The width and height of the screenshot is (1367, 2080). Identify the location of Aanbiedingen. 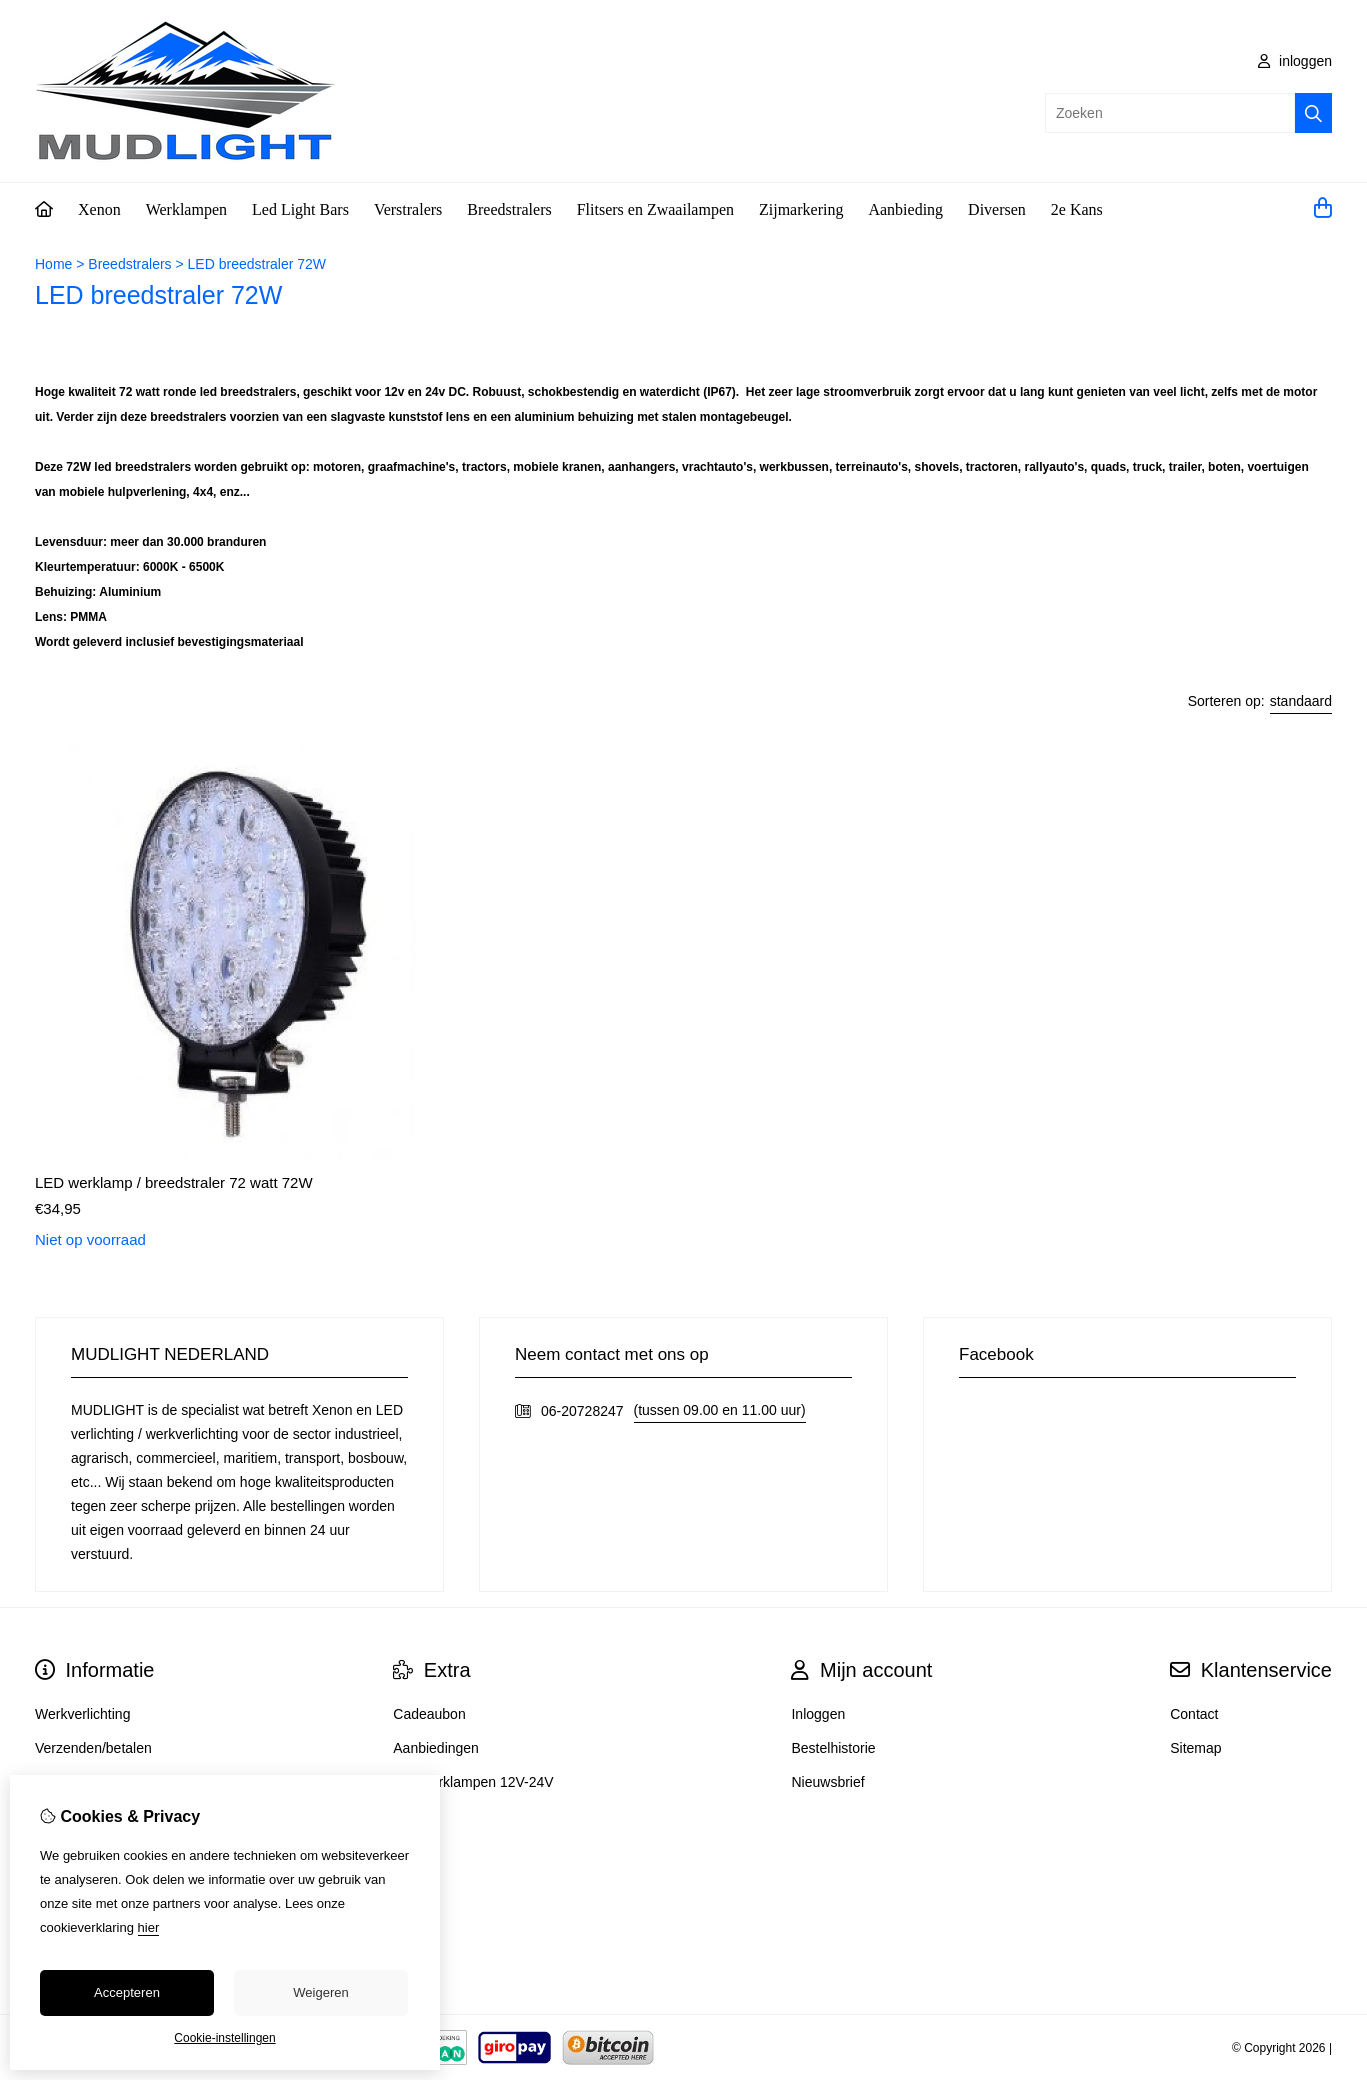
(436, 1748).